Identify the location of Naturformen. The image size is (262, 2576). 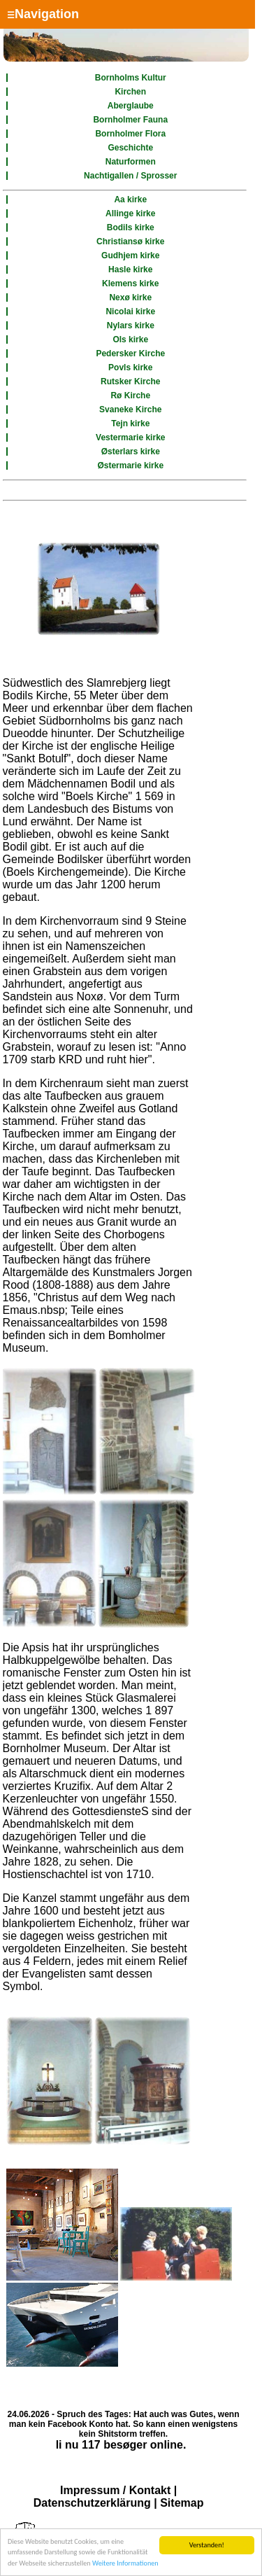
(130, 162).